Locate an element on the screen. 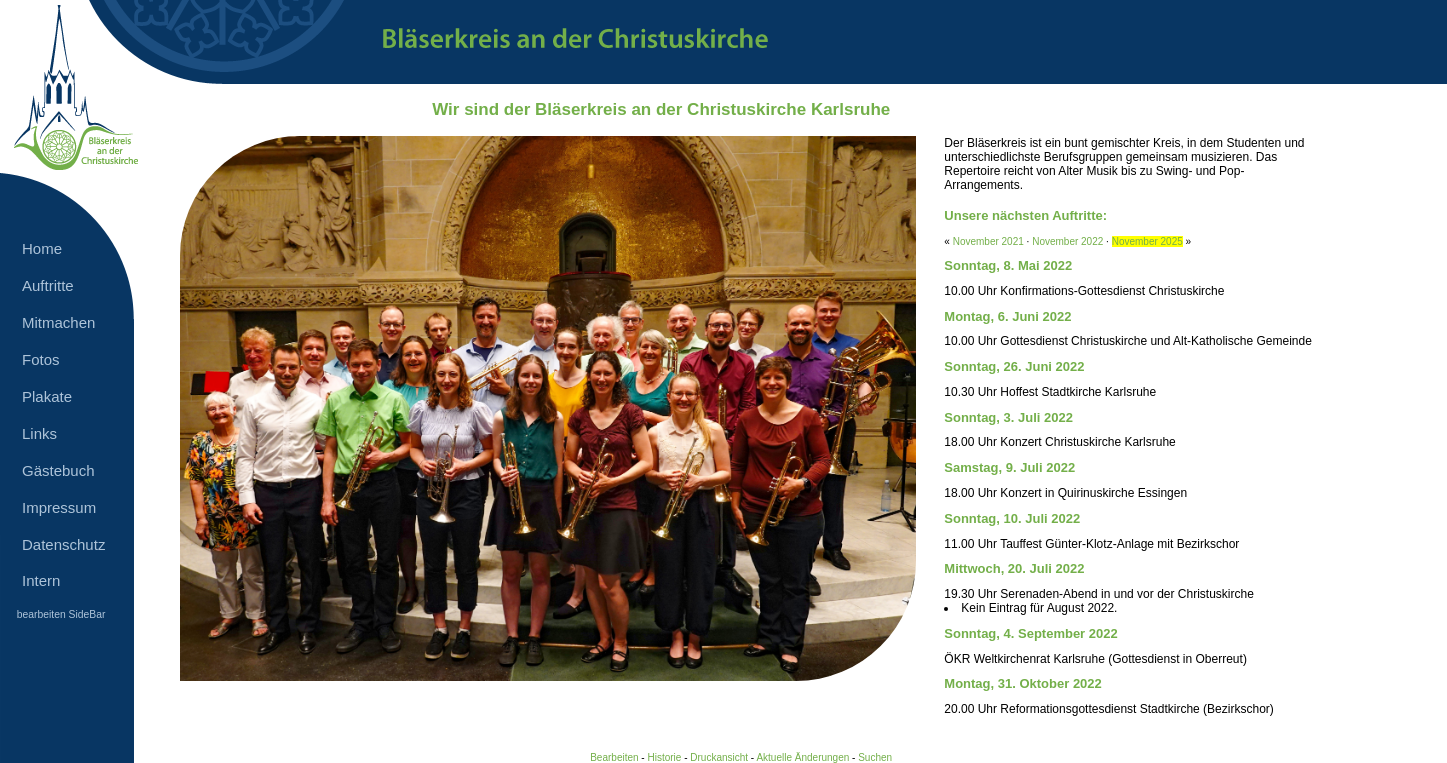 This screenshot has height=763, width=1447. Impressum is located at coordinates (59, 507).